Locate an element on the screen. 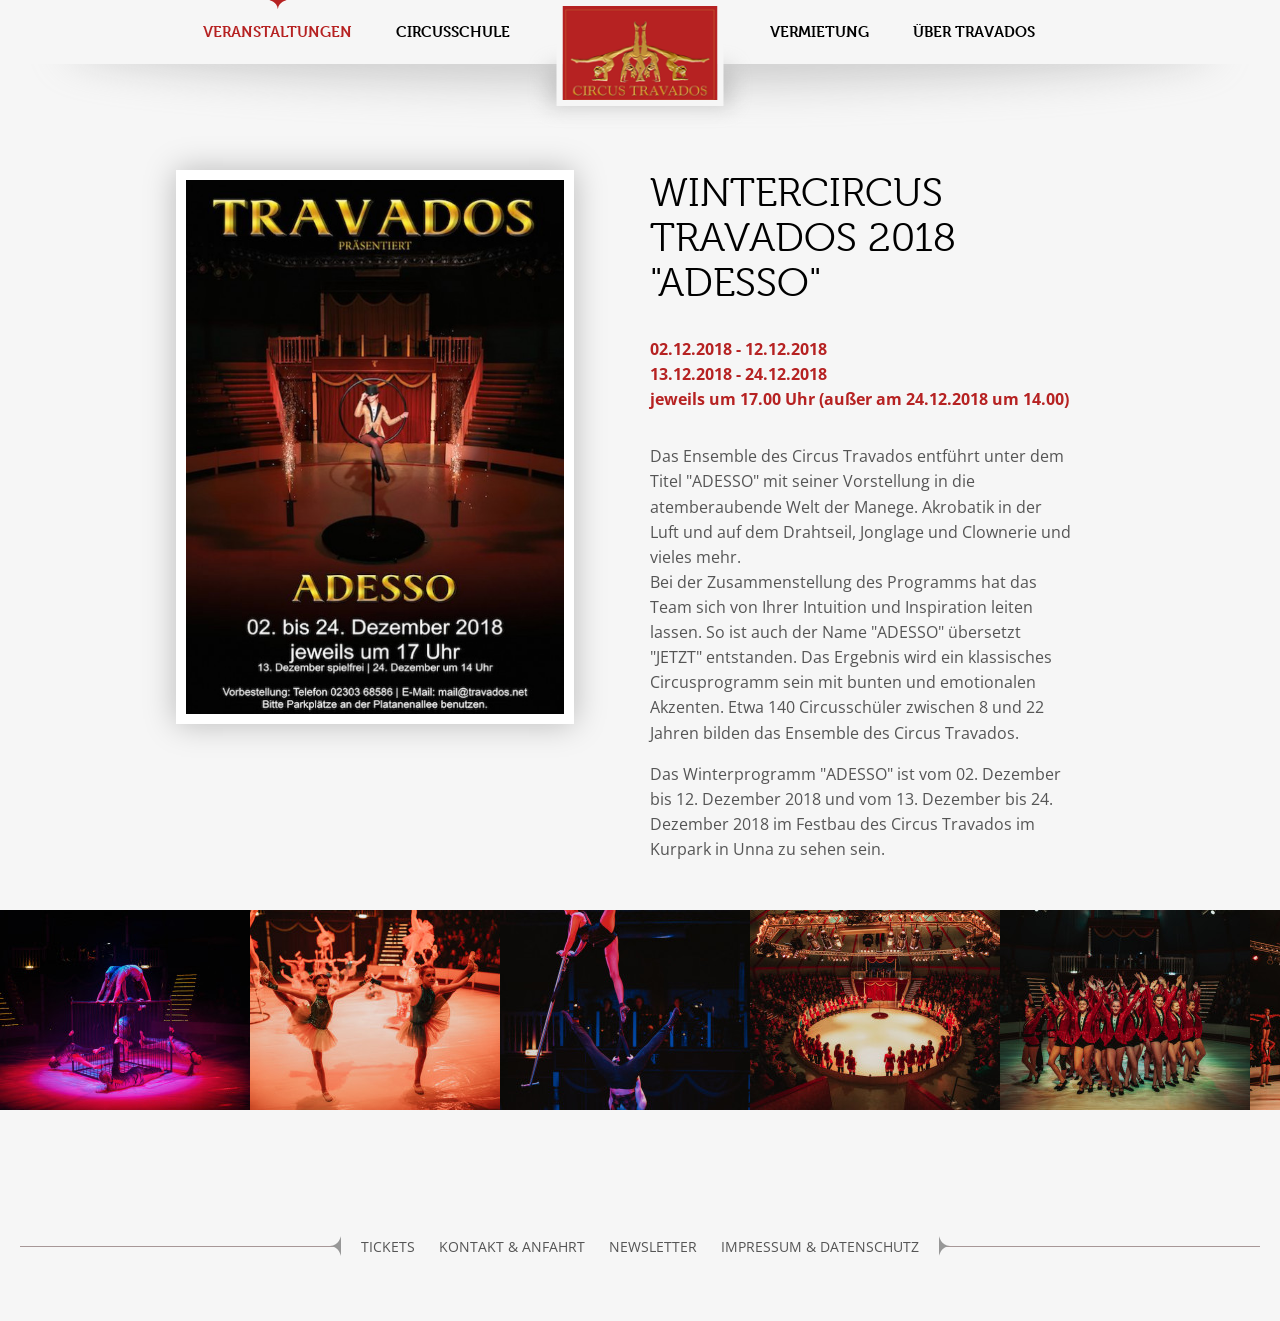  Vermietung is located at coordinates (819, 31).